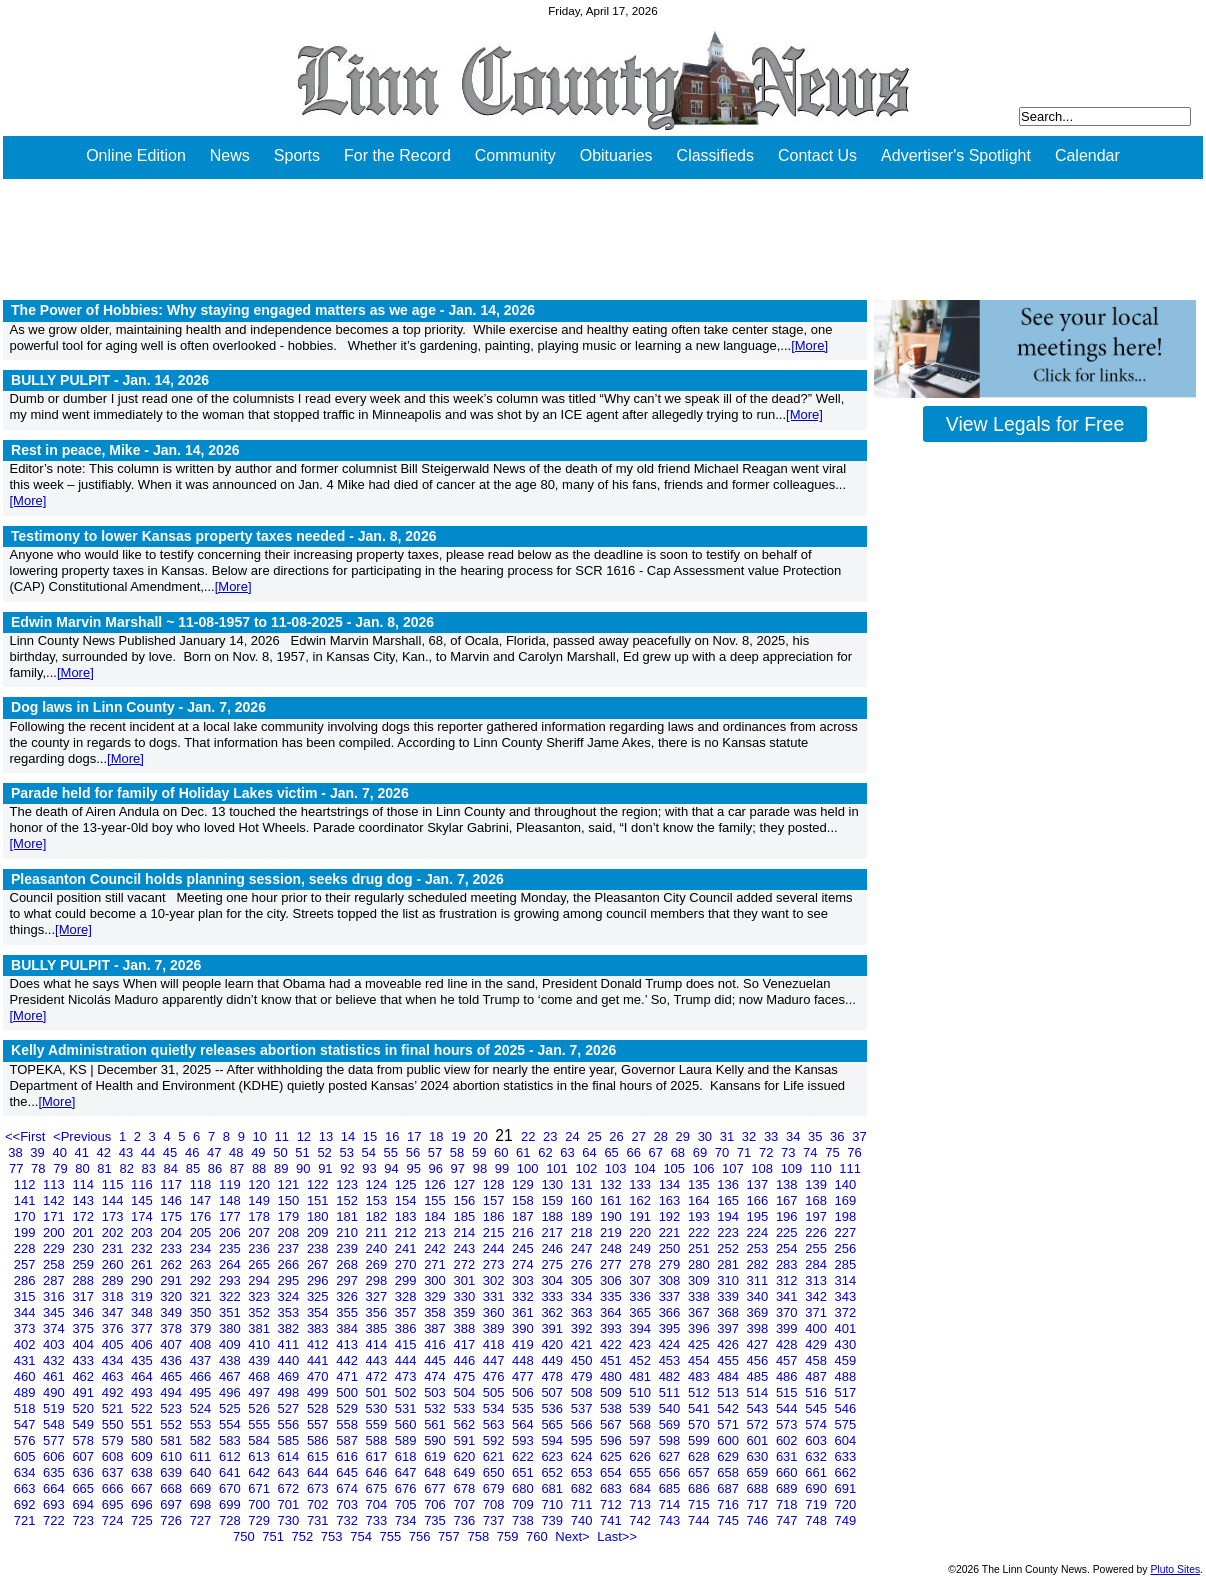 Image resolution: width=1206 pixels, height=1577 pixels. What do you see at coordinates (348, 1376) in the screenshot?
I see `471` at bounding box center [348, 1376].